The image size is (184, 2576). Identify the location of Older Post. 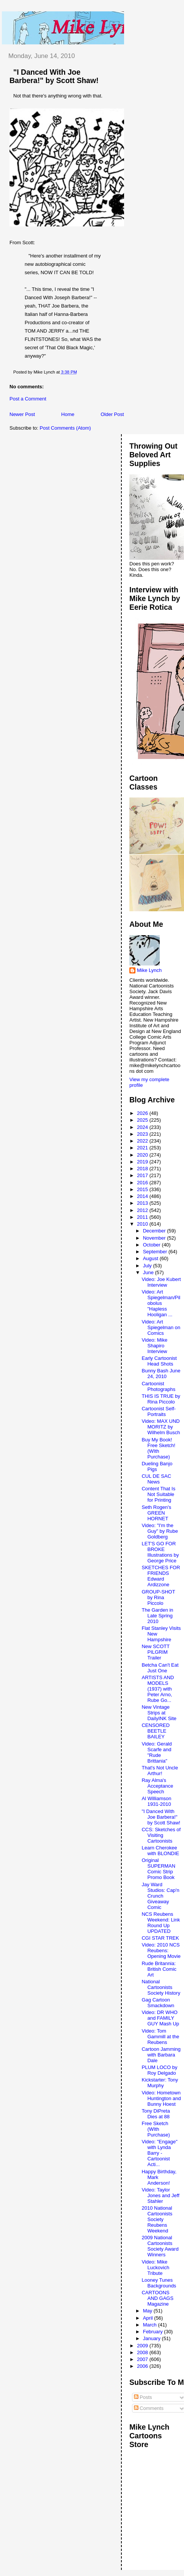
(112, 414).